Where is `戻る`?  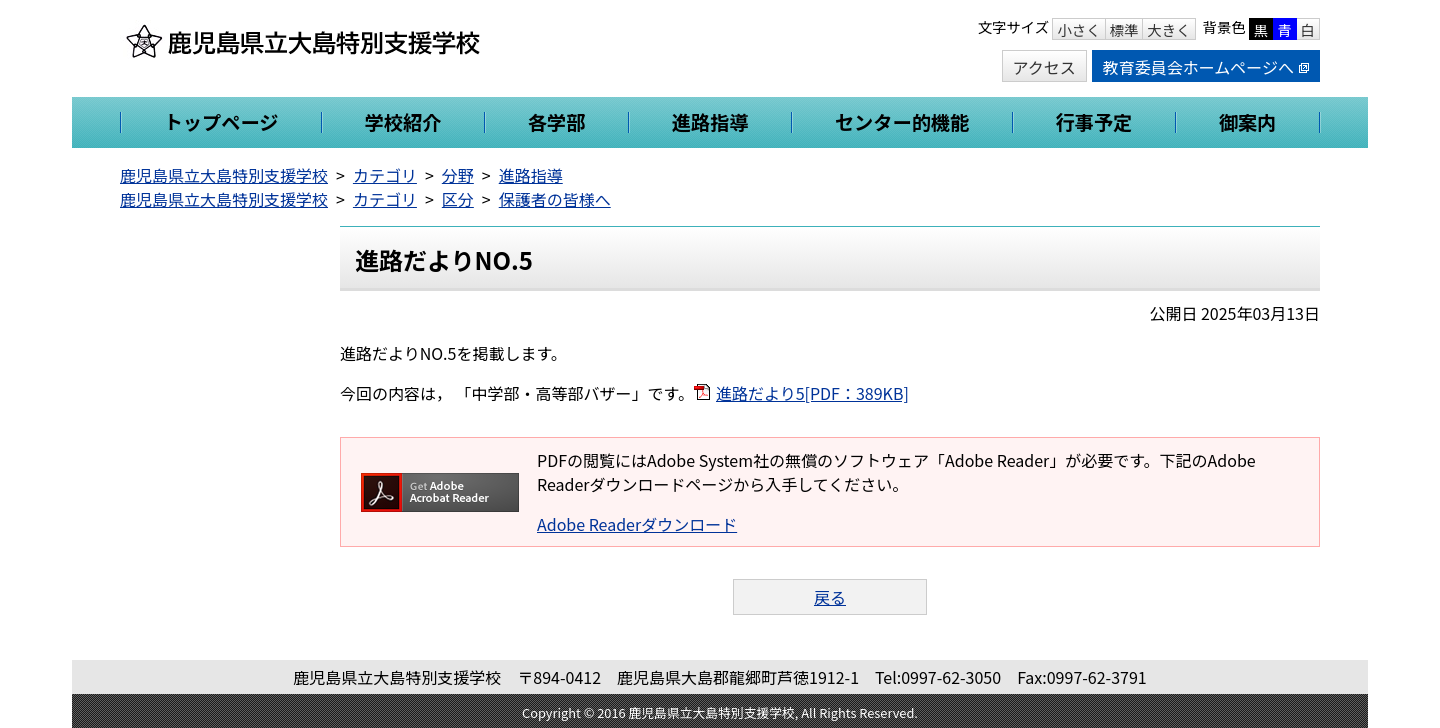 戻る is located at coordinates (830, 597).